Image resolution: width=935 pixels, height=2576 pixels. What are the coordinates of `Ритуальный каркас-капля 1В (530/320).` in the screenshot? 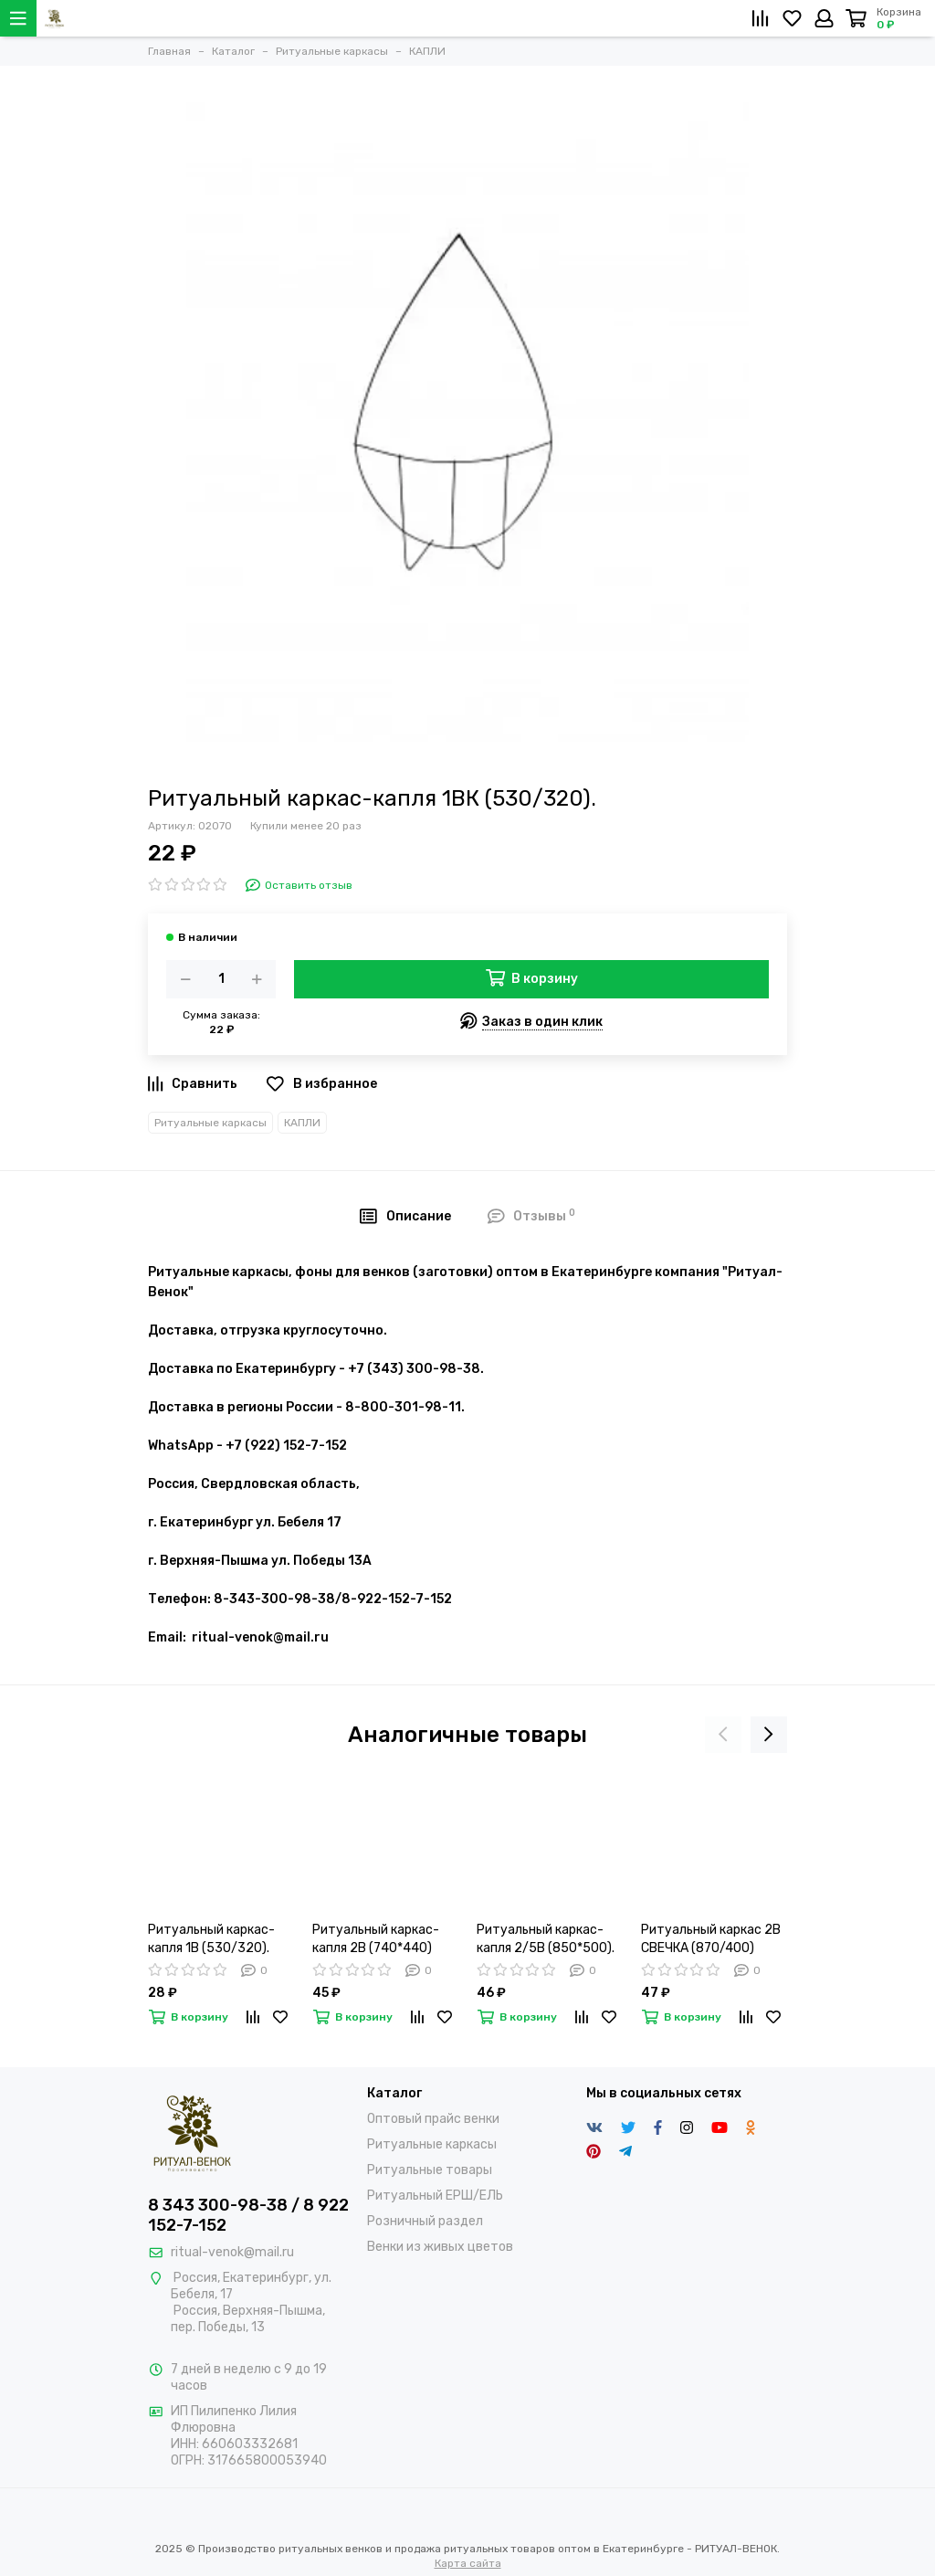 It's located at (211, 1939).